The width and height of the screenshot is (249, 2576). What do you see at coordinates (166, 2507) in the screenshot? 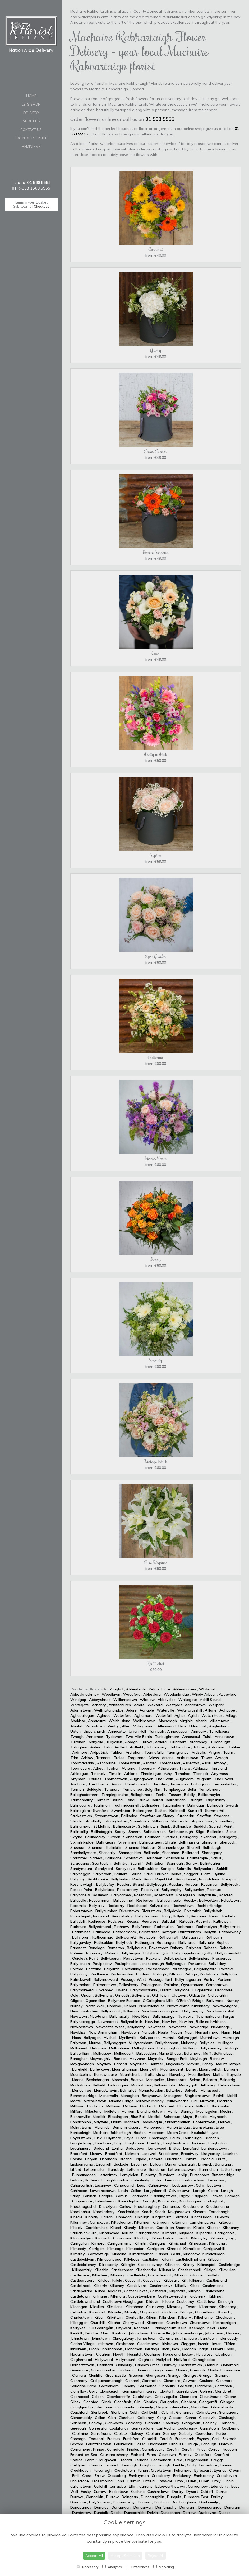
I see `Dunfanaghy` at bounding box center [166, 2507].